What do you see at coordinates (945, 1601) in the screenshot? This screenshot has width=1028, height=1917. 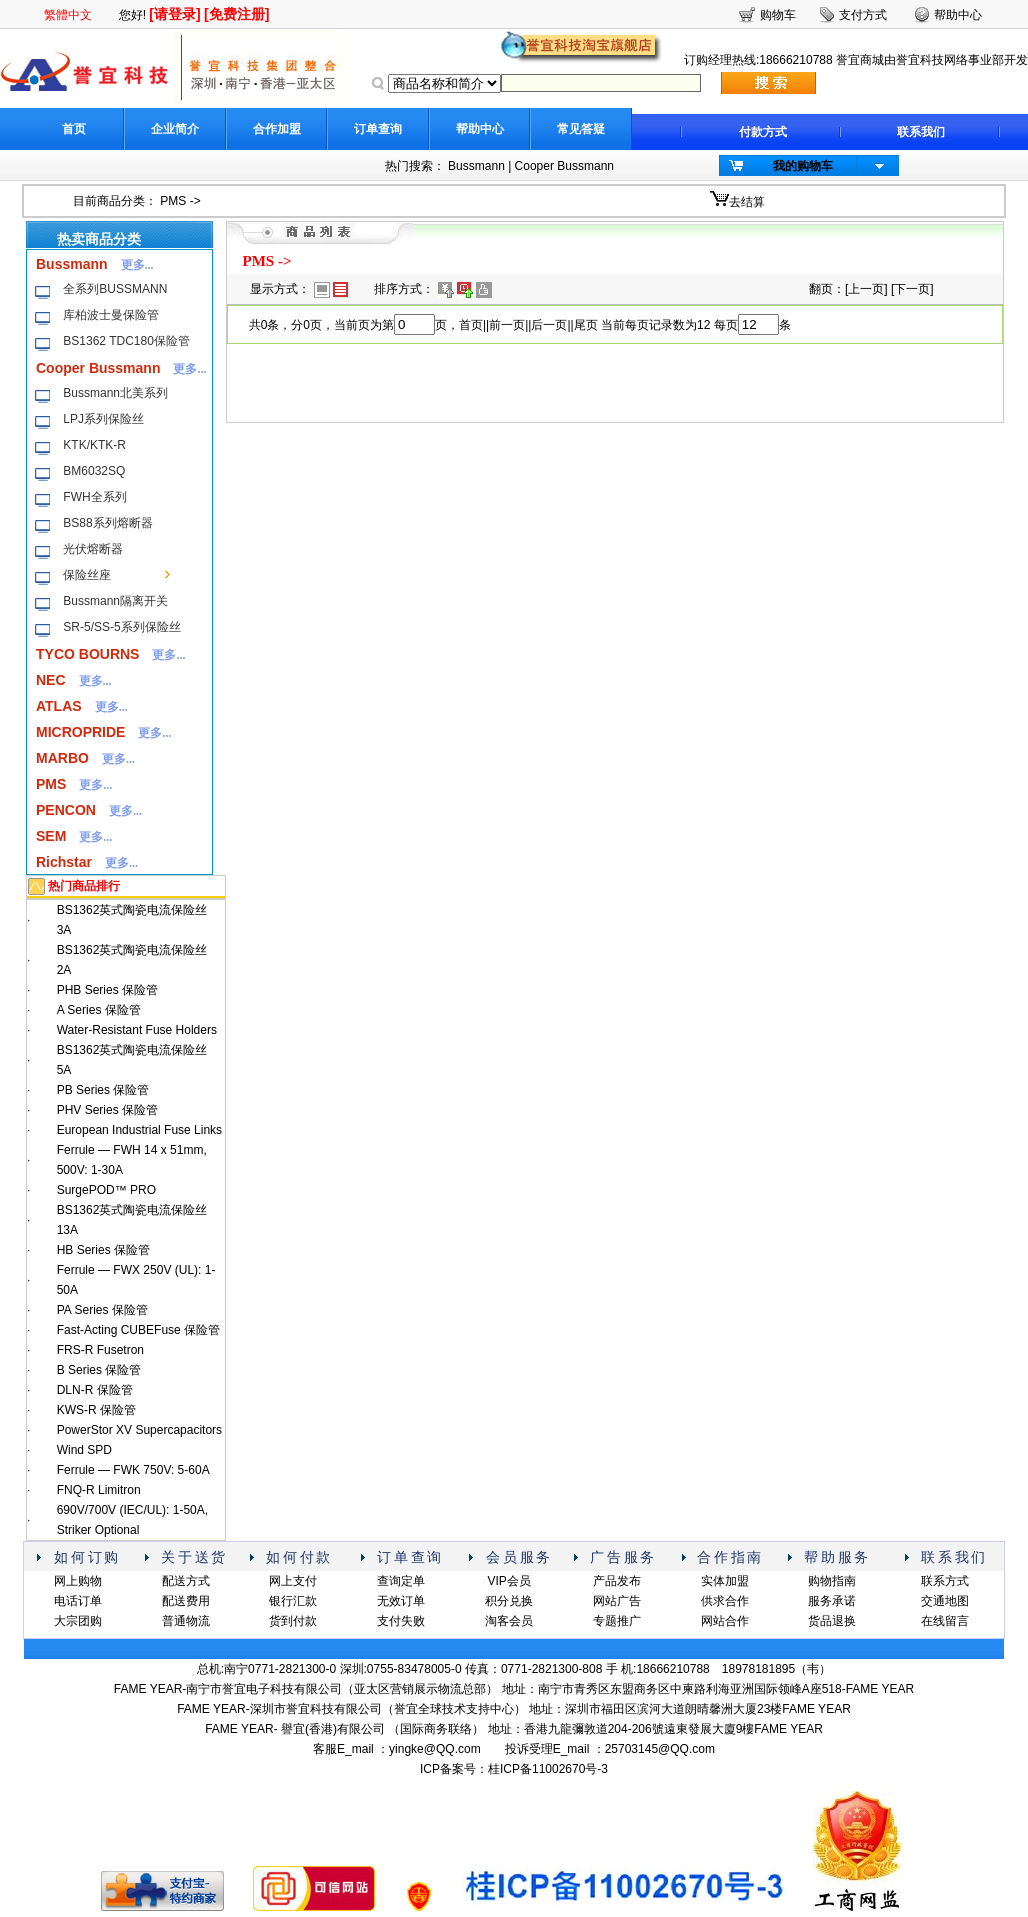 I see `交通地图` at bounding box center [945, 1601].